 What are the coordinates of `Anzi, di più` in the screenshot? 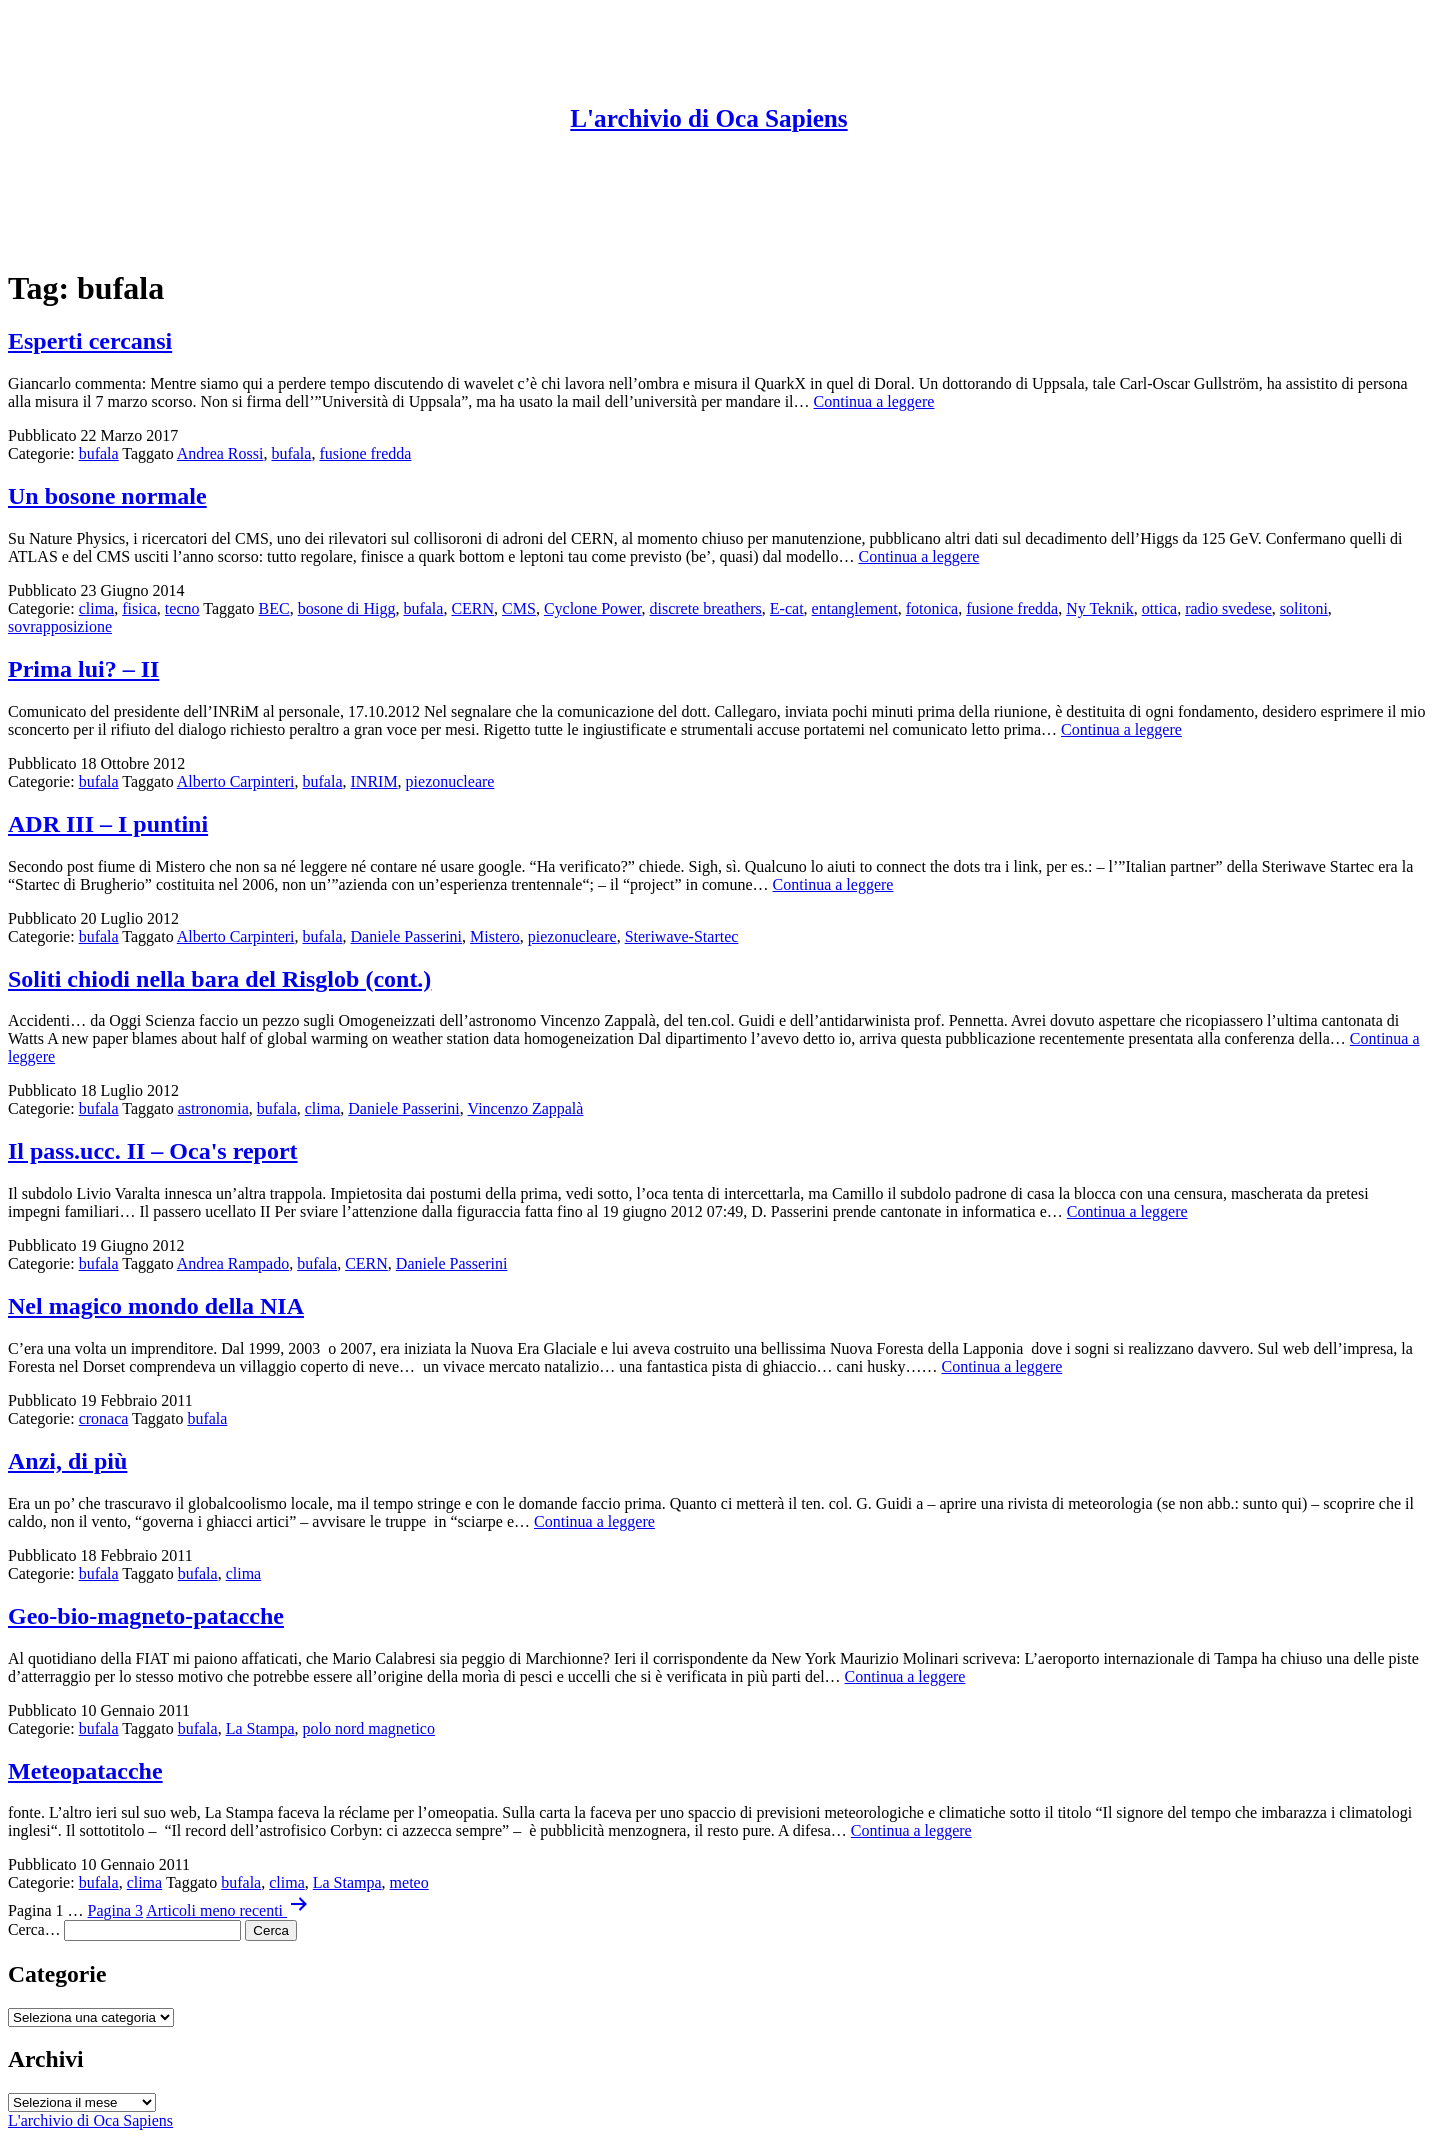 It's located at (67, 1461).